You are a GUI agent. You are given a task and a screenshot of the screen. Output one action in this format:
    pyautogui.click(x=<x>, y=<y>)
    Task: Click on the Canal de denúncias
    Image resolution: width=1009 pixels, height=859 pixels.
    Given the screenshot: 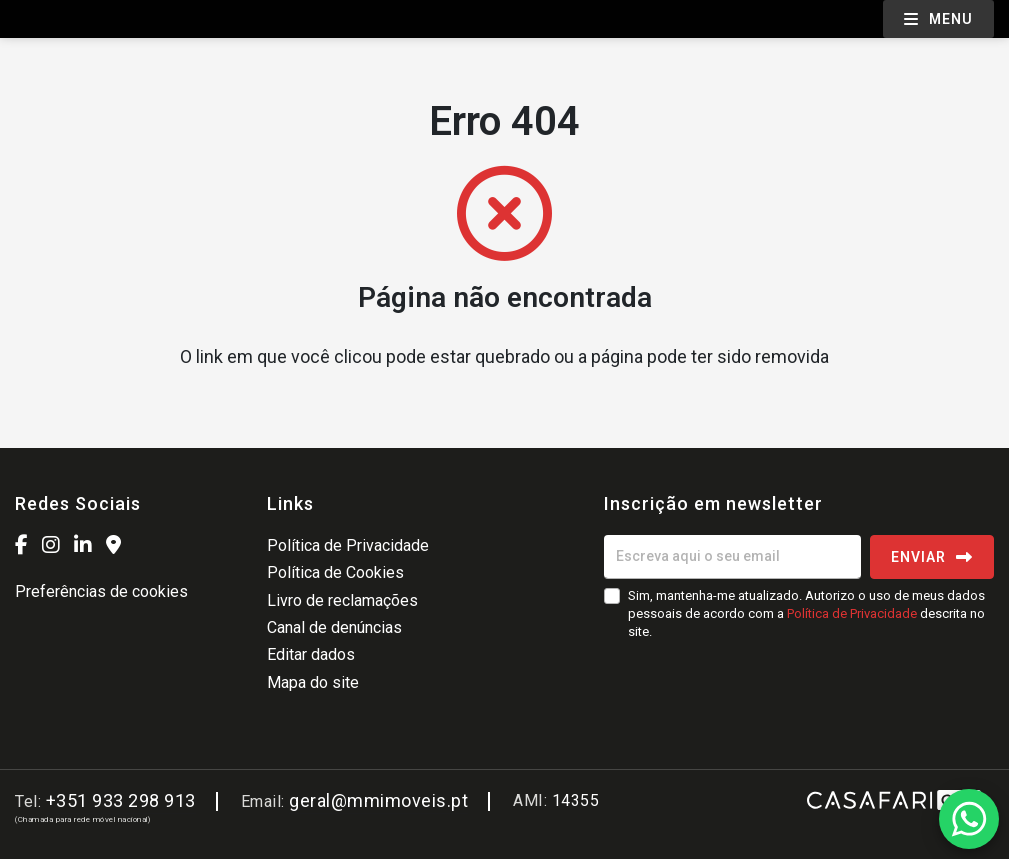 What is the action you would take?
    pyautogui.click(x=334, y=627)
    